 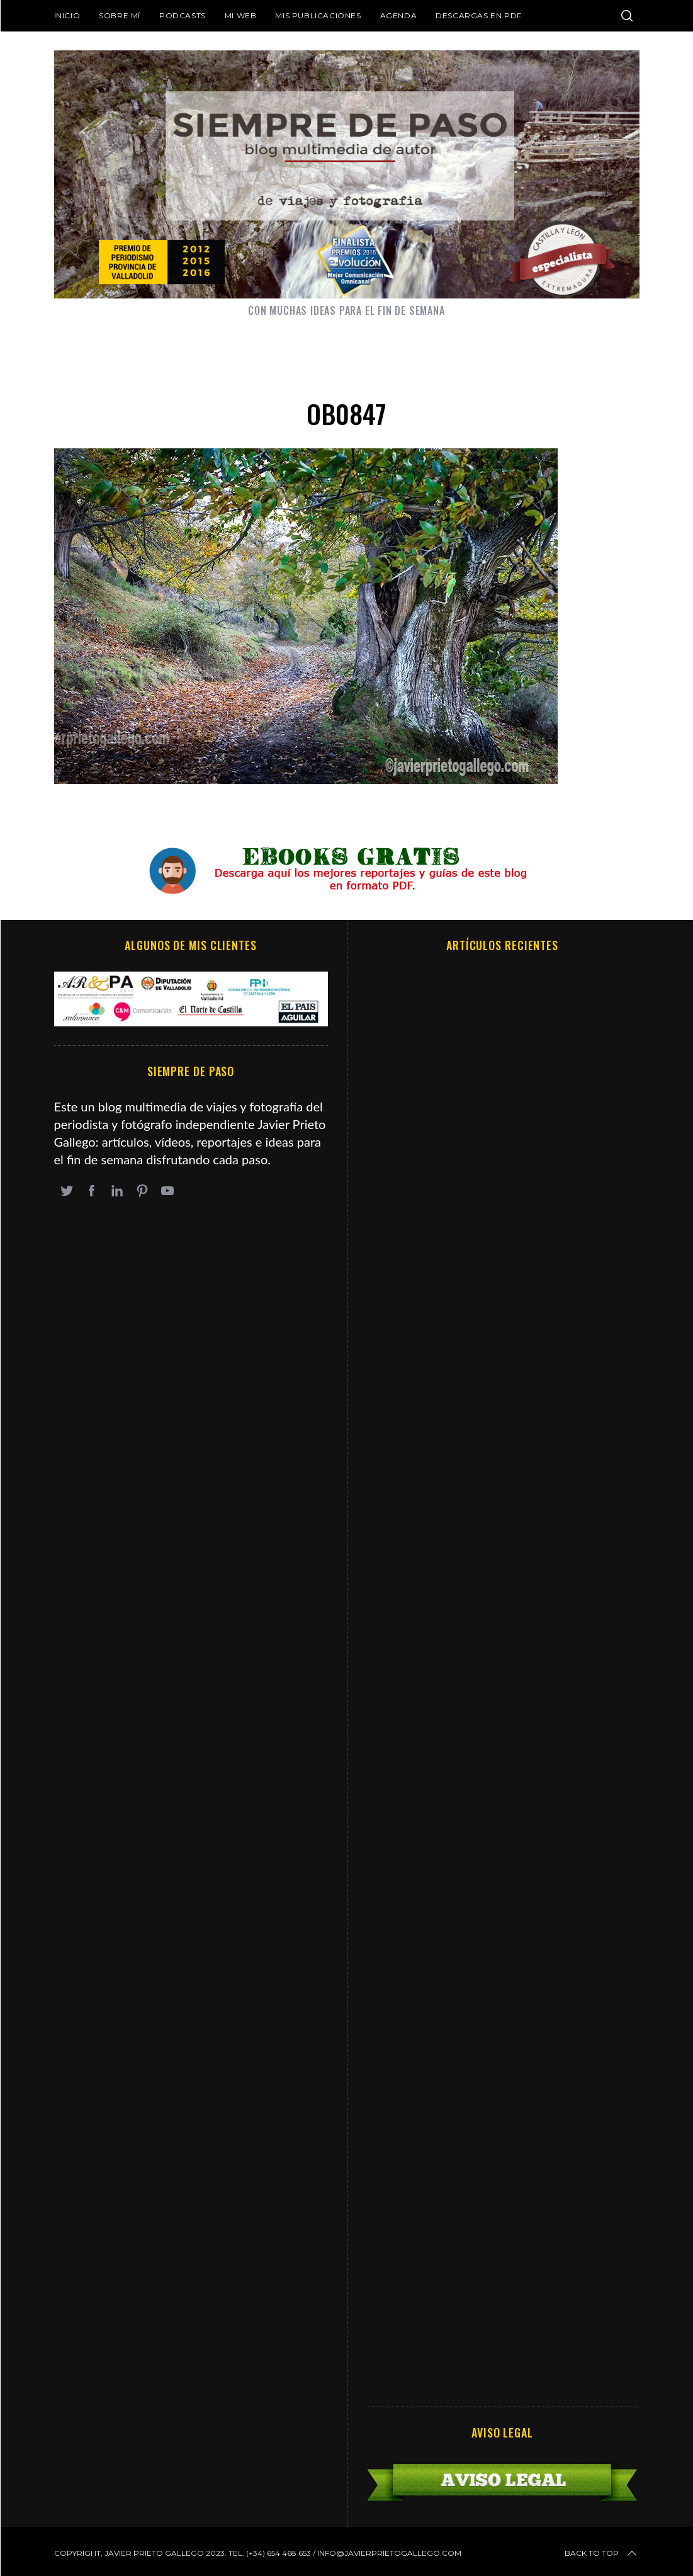 I want to click on Sobre mí, so click(x=119, y=15).